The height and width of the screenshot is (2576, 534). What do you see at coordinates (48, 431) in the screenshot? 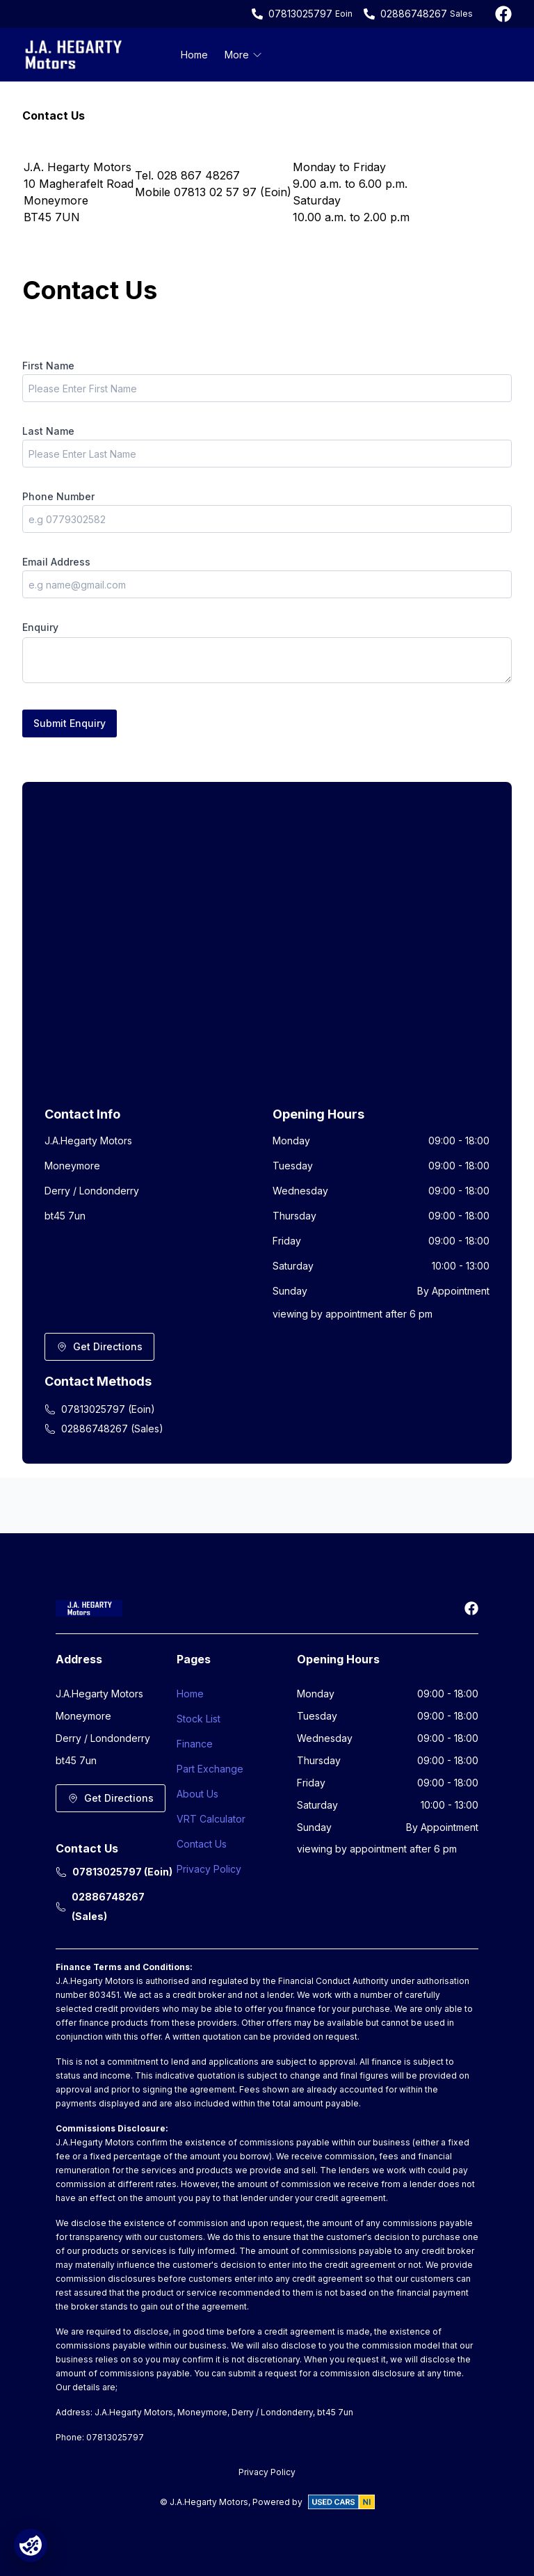
I see `Last Name` at bounding box center [48, 431].